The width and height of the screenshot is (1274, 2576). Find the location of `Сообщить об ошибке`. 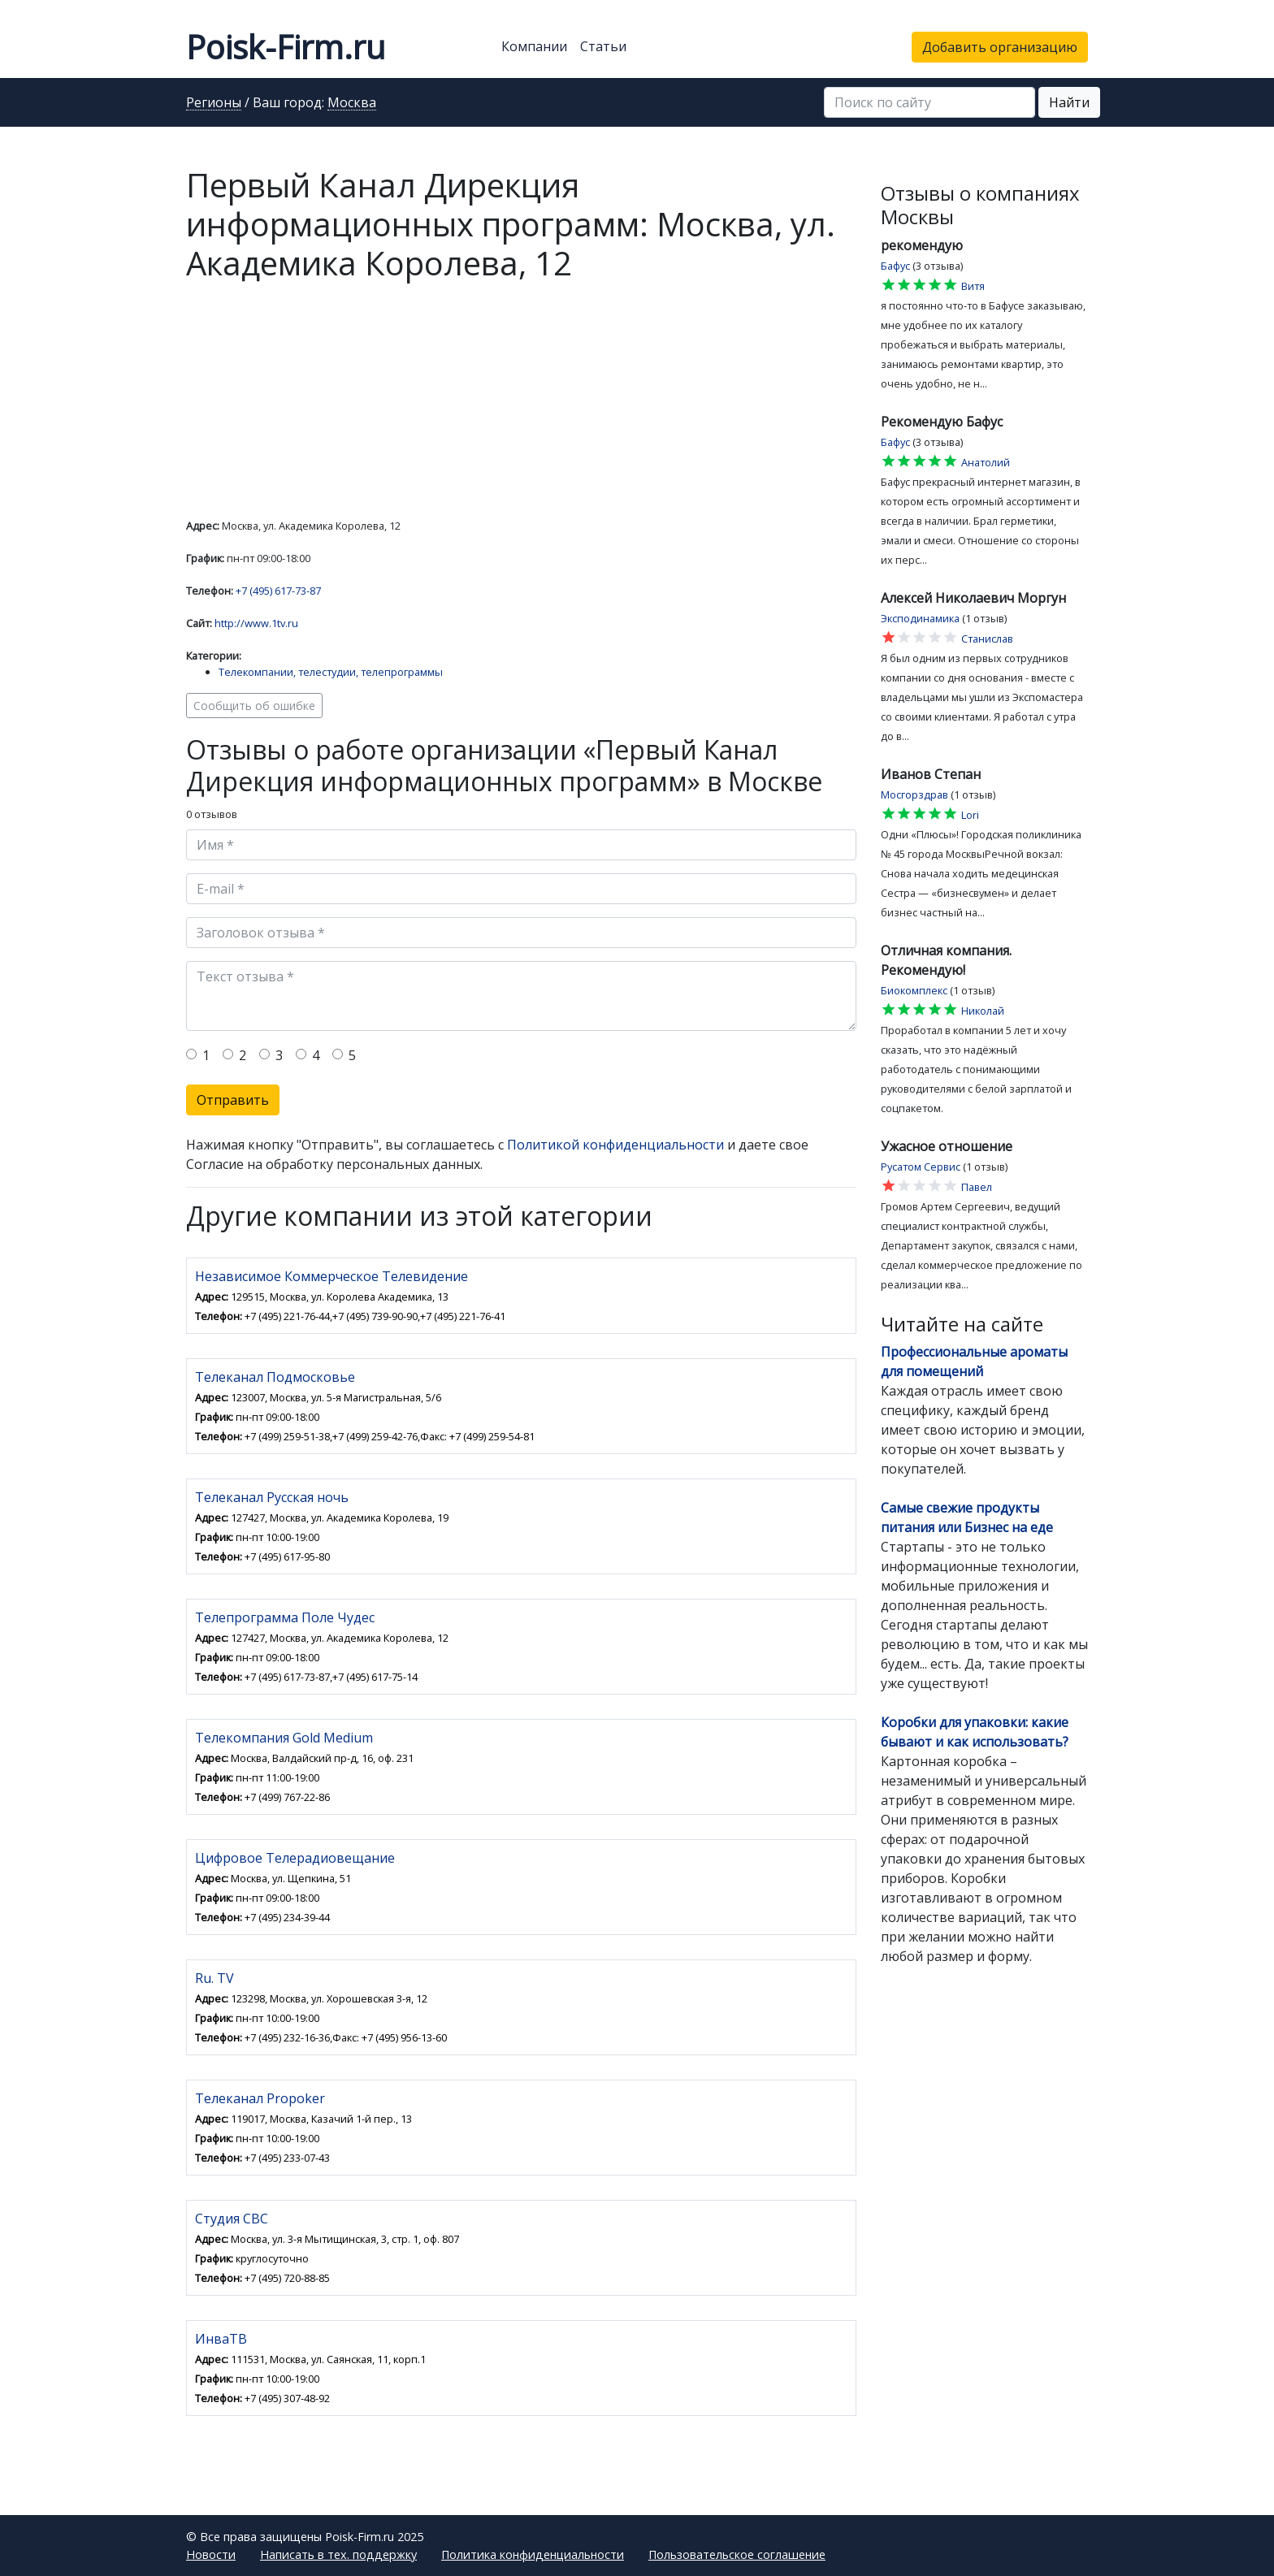

Сообщить об ошибке is located at coordinates (254, 705).